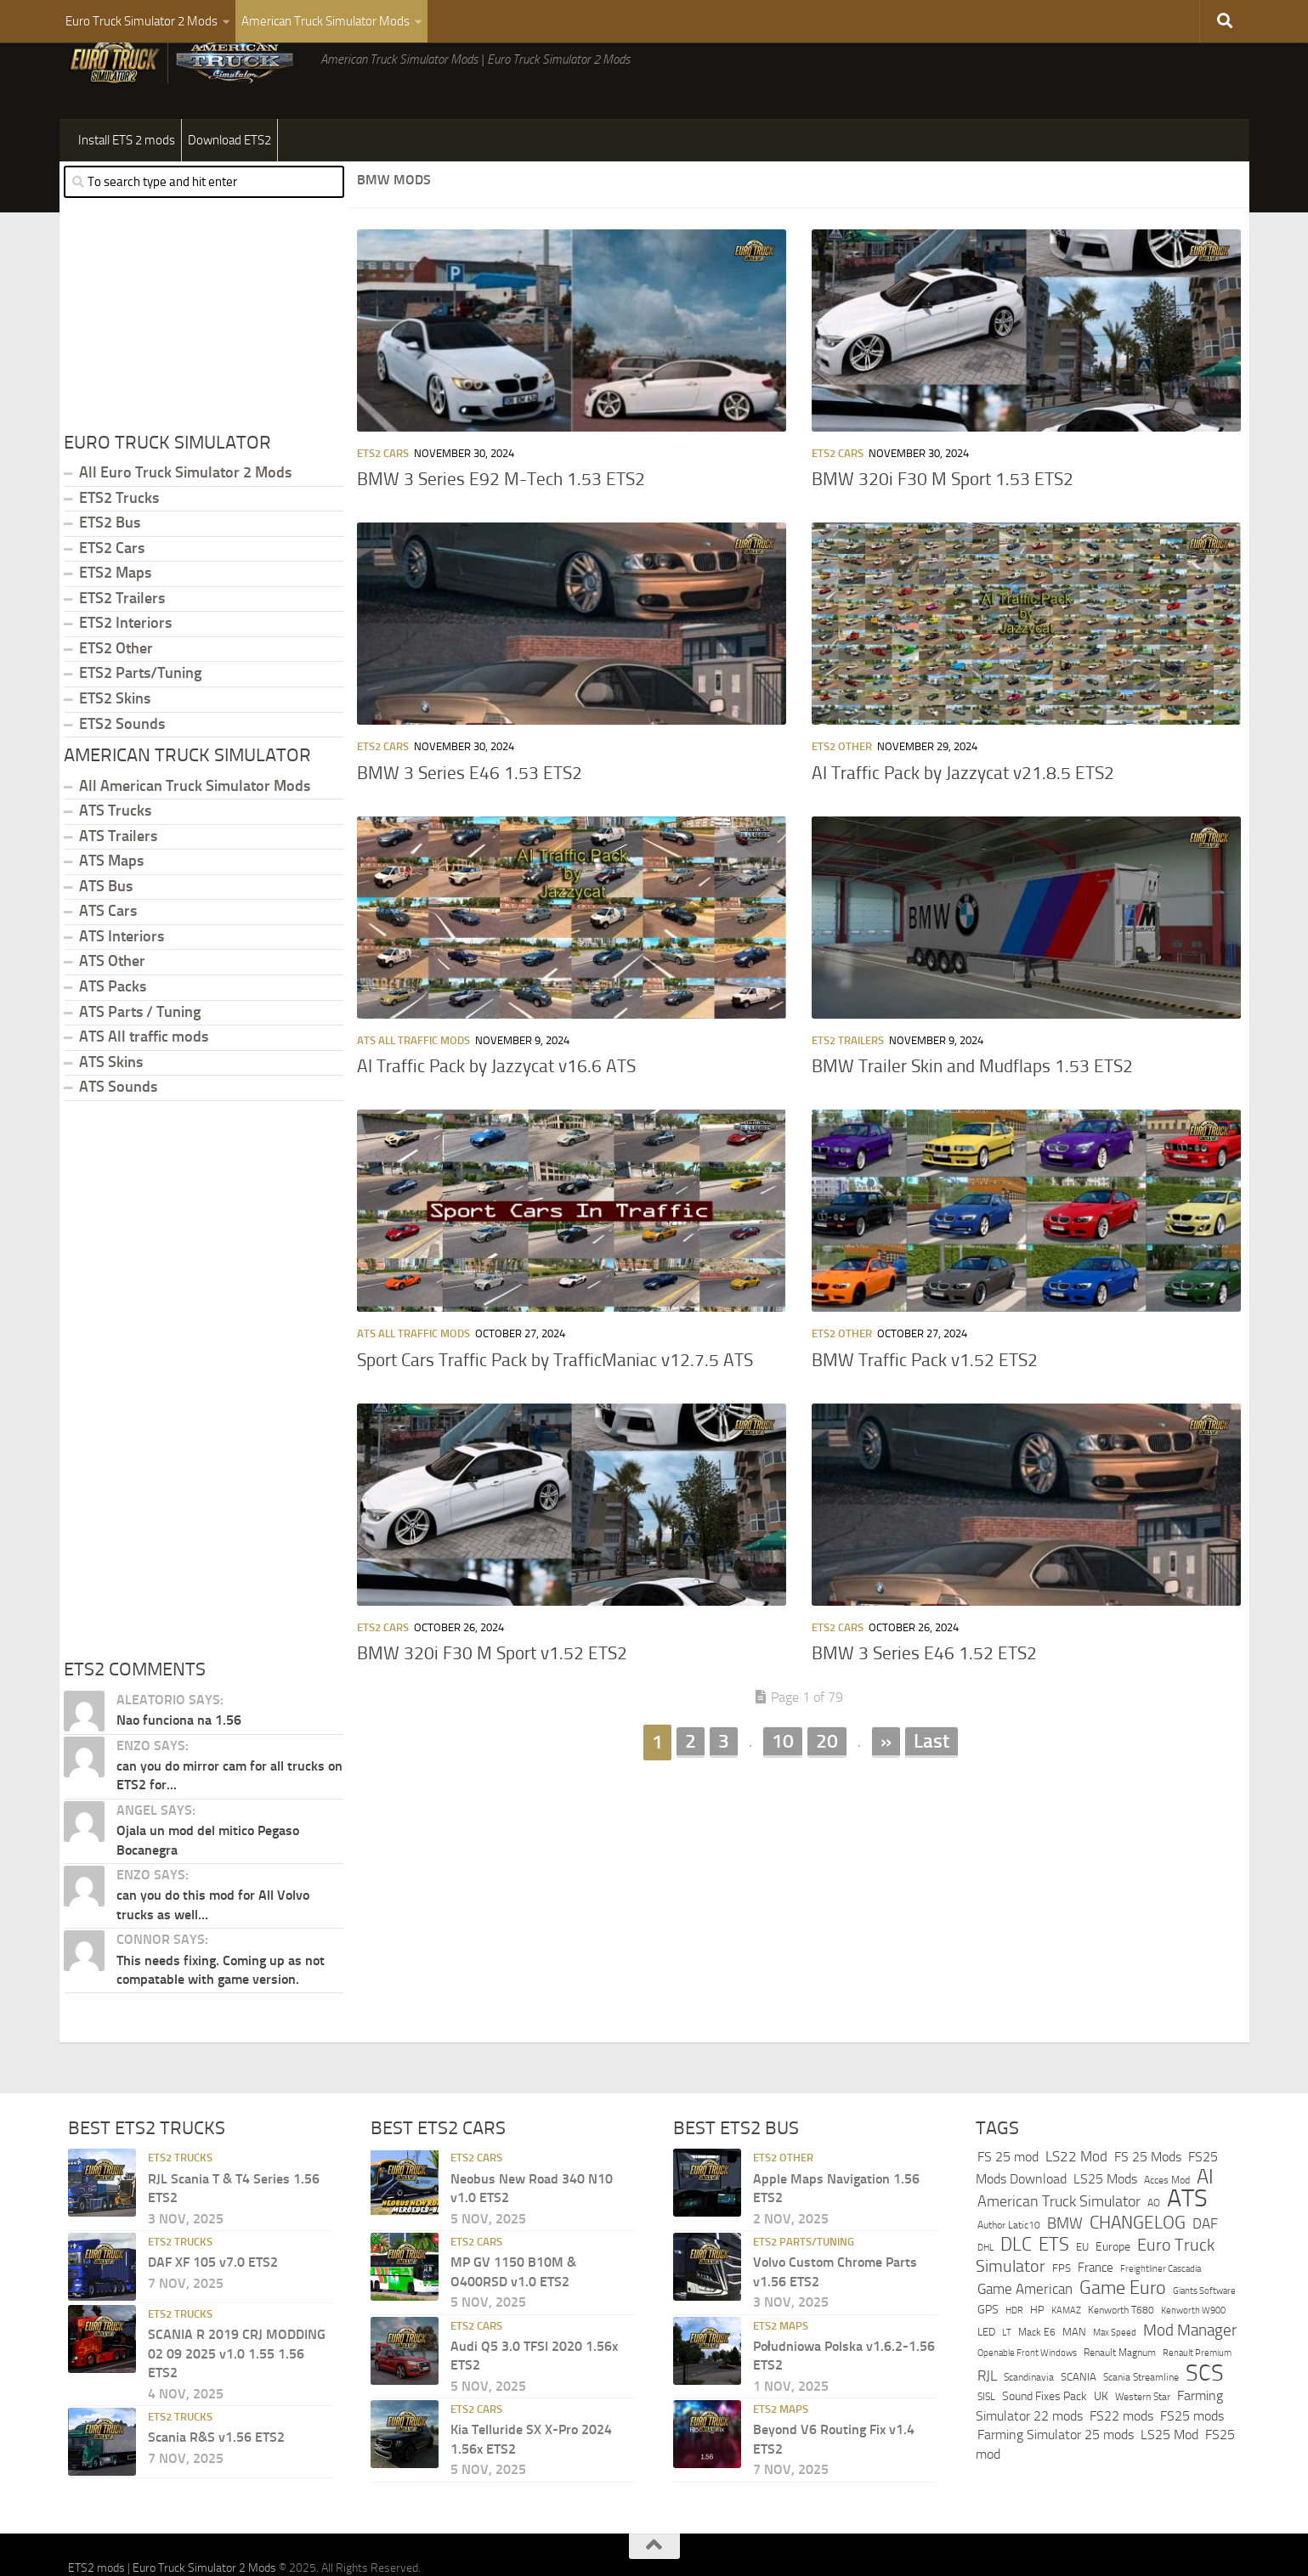  What do you see at coordinates (848, 1082) in the screenshot?
I see `ETS2 Trailers` at bounding box center [848, 1082].